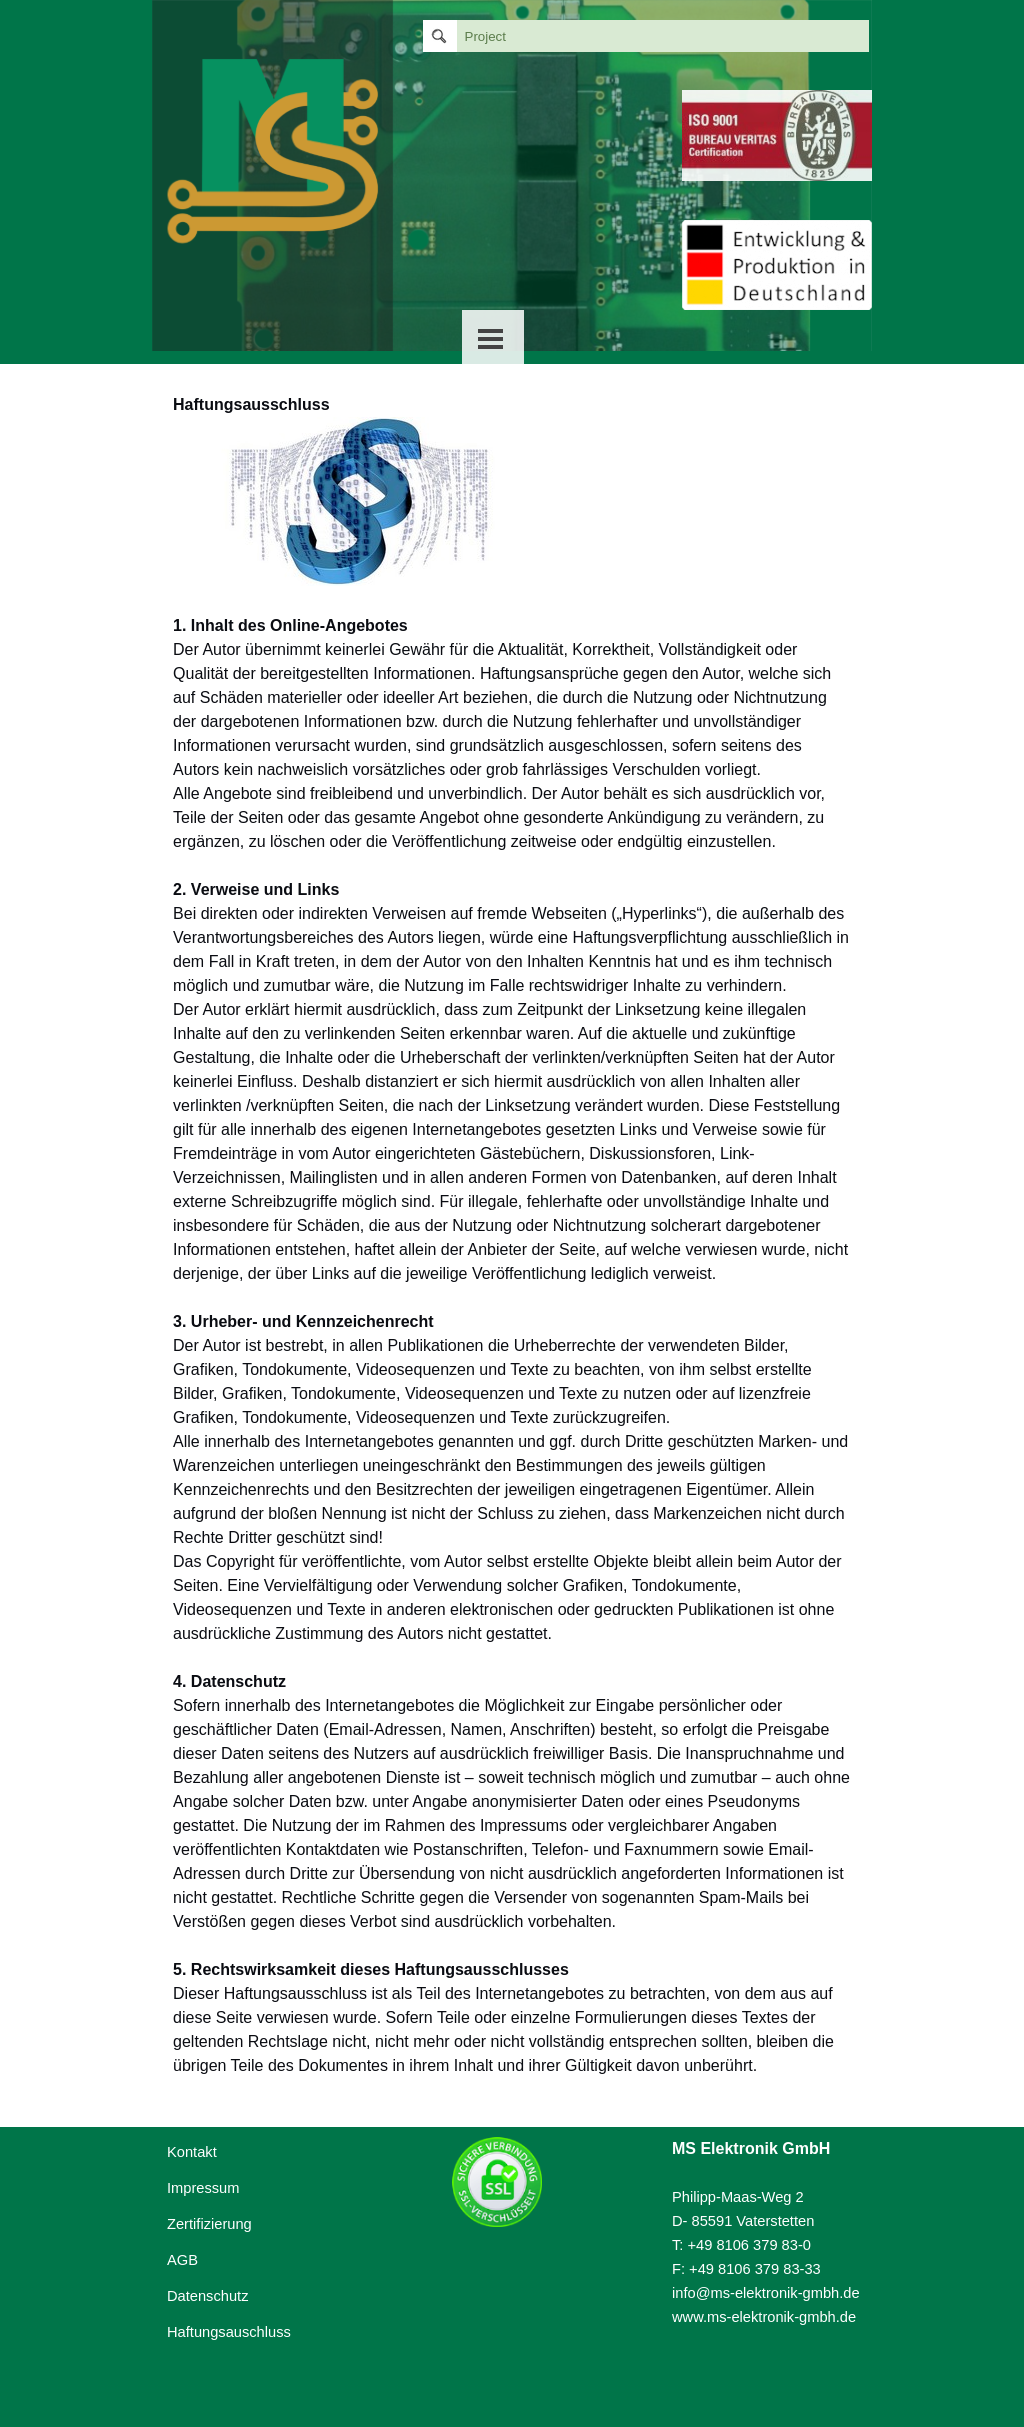 The image size is (1024, 2427). What do you see at coordinates (182, 2260) in the screenshot?
I see `AGB` at bounding box center [182, 2260].